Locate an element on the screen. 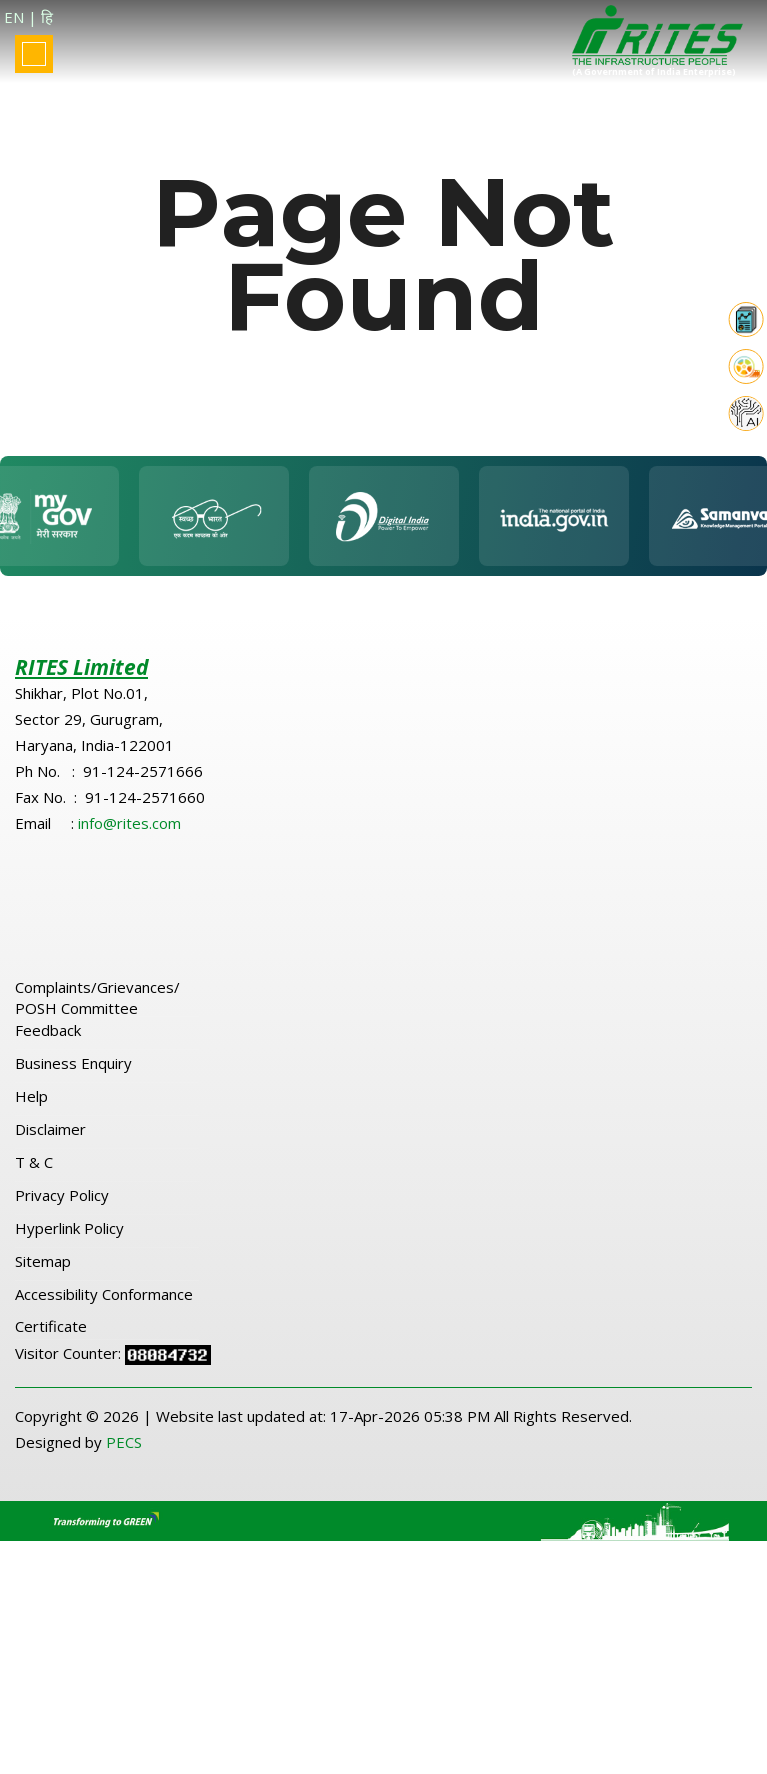 This screenshot has height=1774, width=767. Sitemap is located at coordinates (43, 1276).